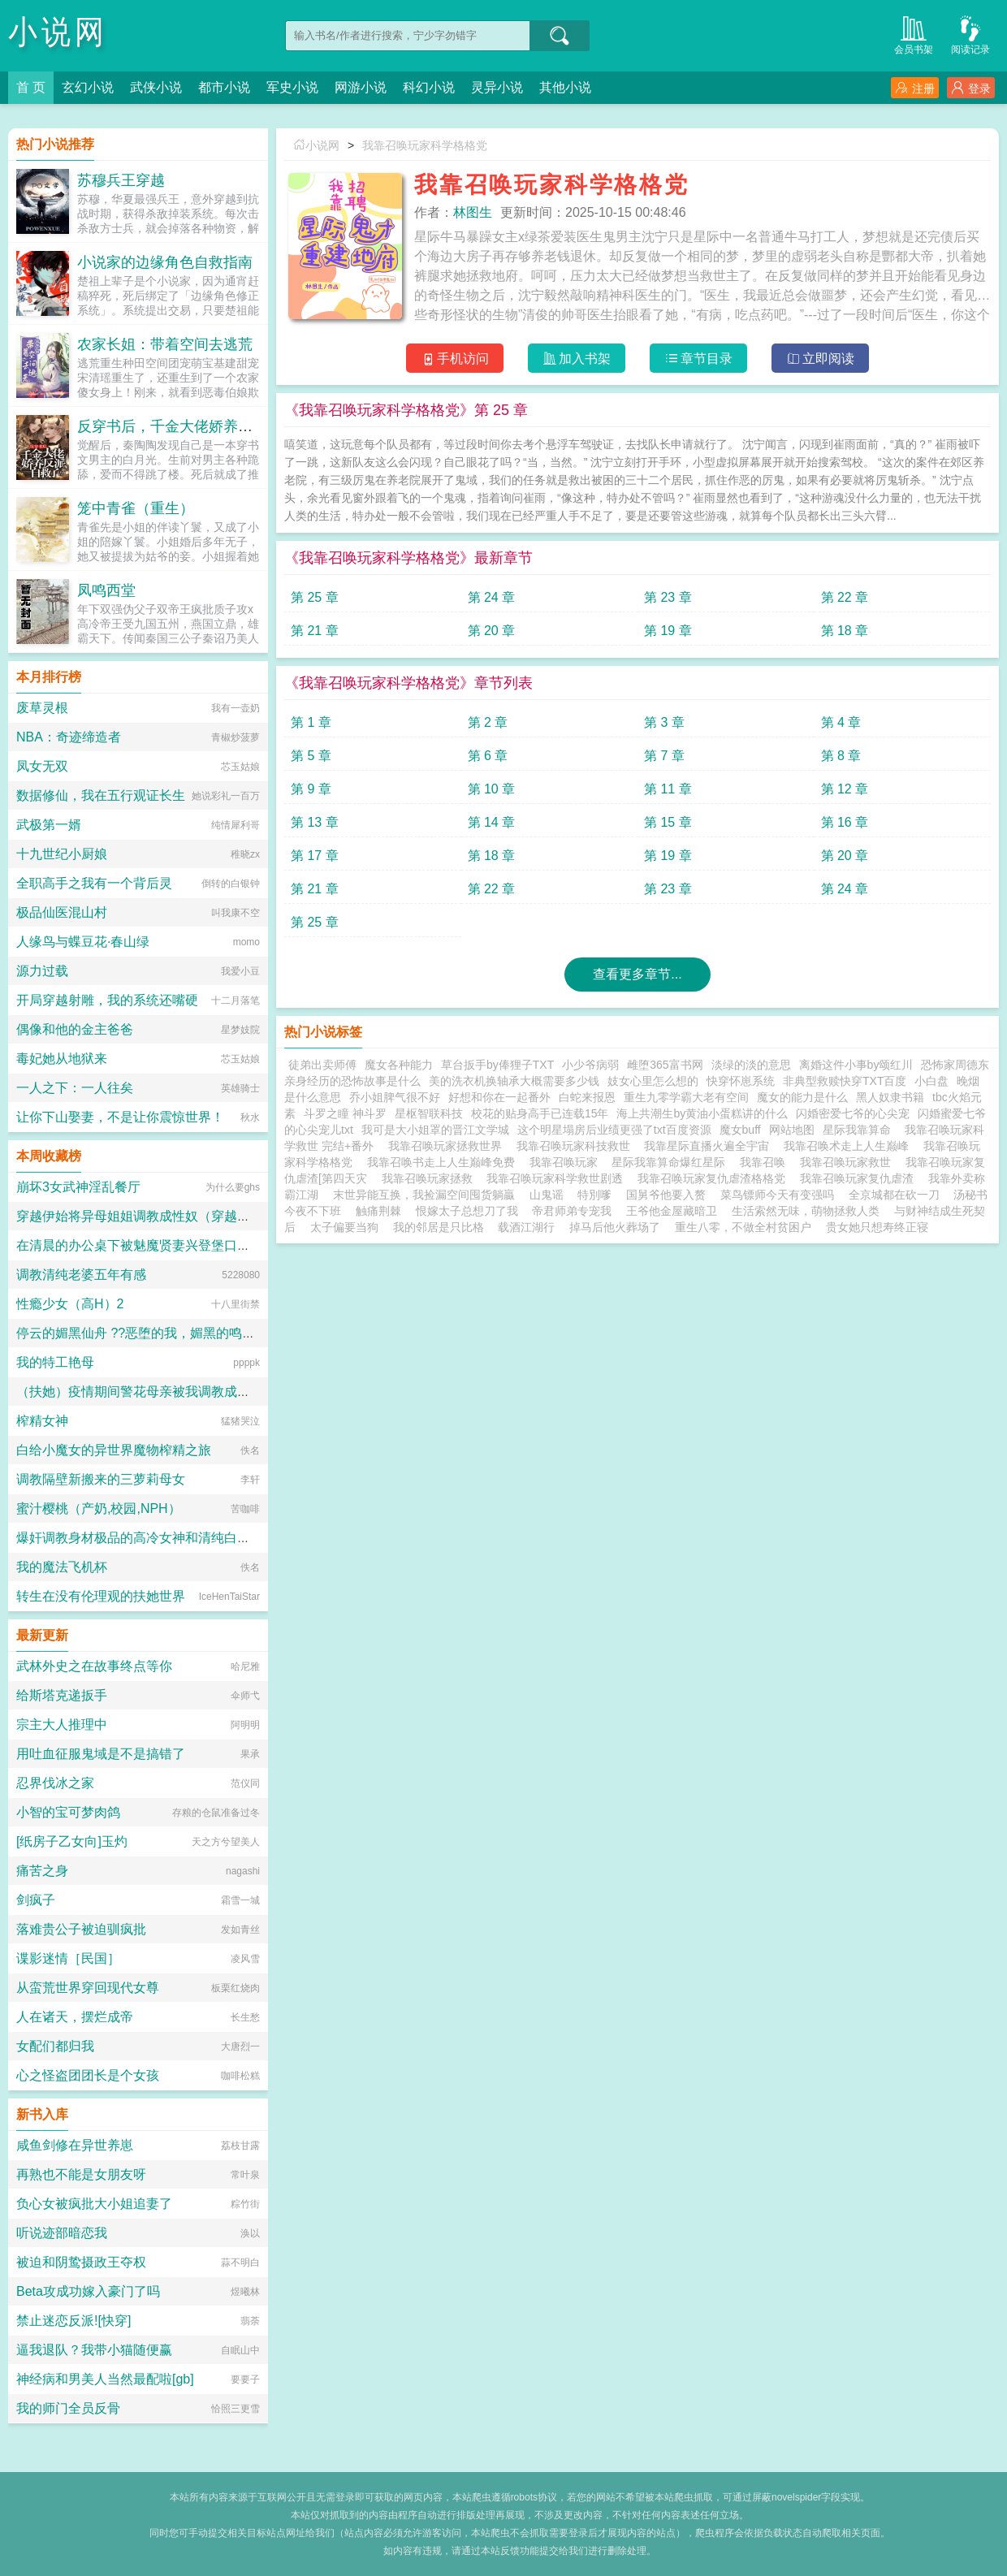  What do you see at coordinates (224, 87) in the screenshot?
I see `都市小说` at bounding box center [224, 87].